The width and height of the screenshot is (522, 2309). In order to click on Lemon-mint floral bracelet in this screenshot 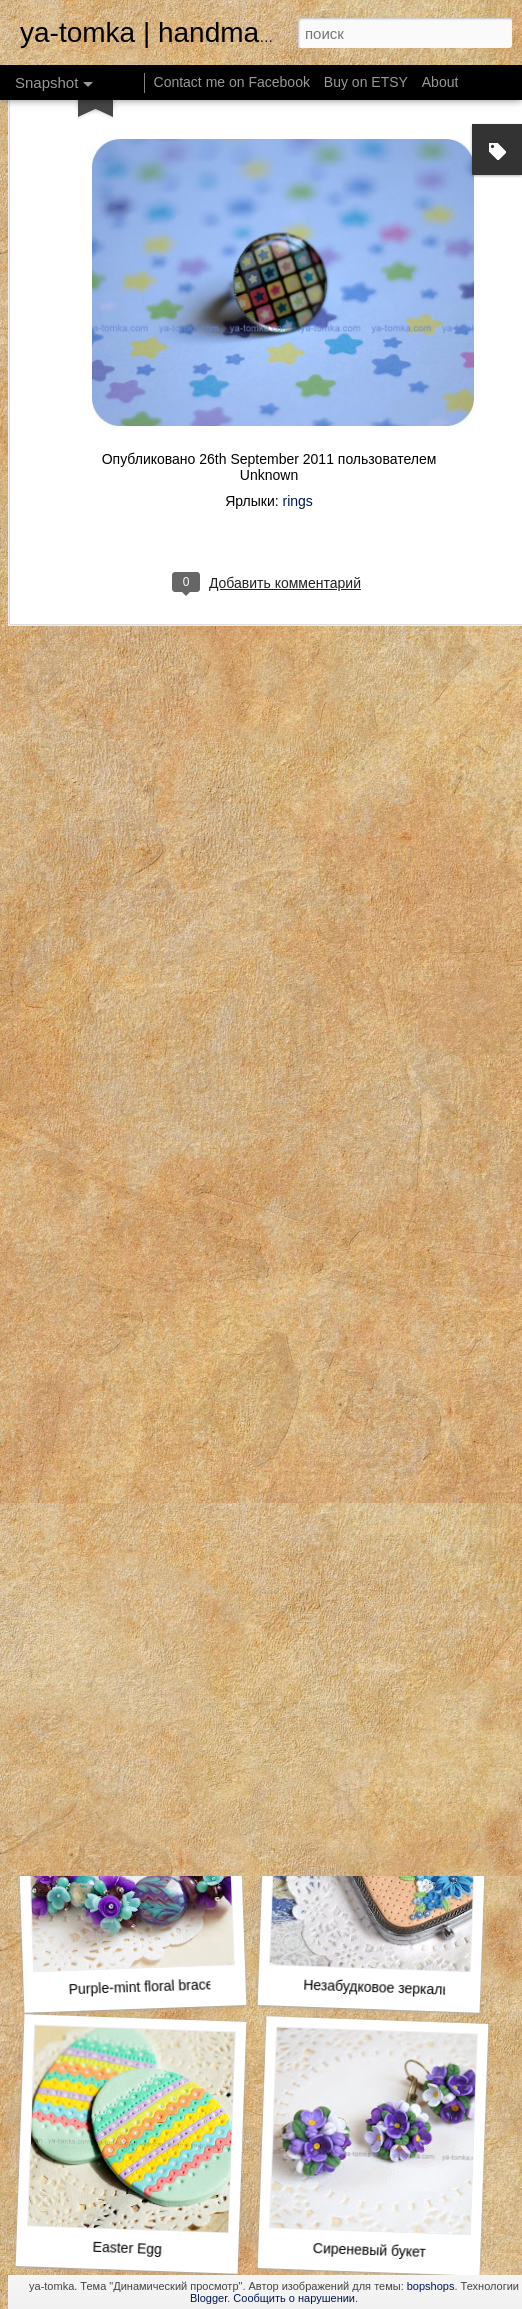, I will do `click(381, 1703)`.